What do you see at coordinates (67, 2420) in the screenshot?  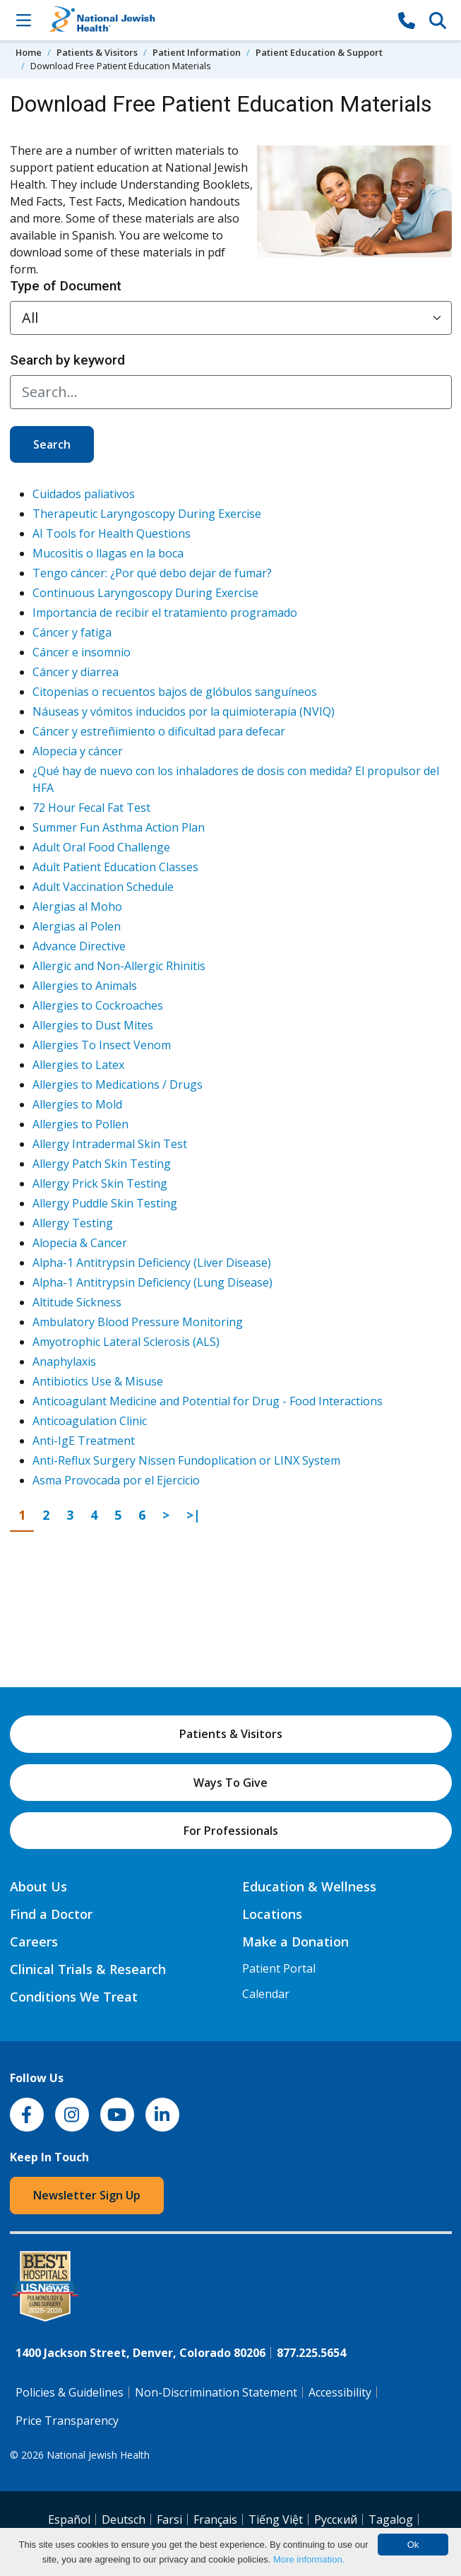 I see `Price Transparency` at bounding box center [67, 2420].